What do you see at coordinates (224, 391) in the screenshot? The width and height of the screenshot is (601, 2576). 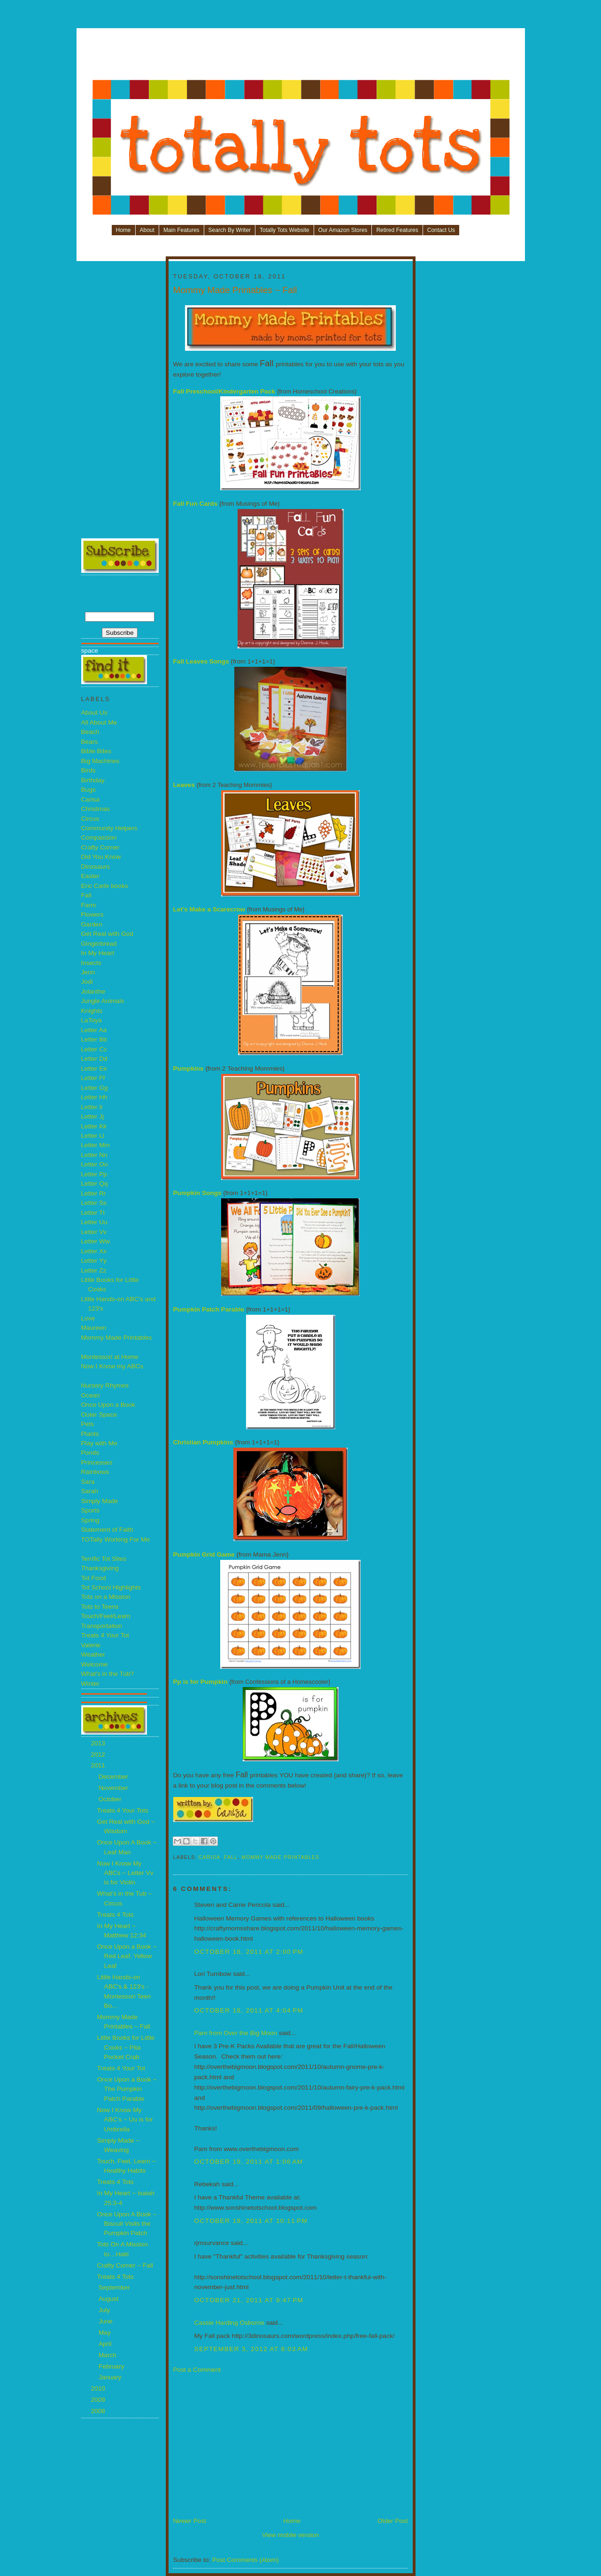 I see `Fall Preschool/Kindergarten Pack` at bounding box center [224, 391].